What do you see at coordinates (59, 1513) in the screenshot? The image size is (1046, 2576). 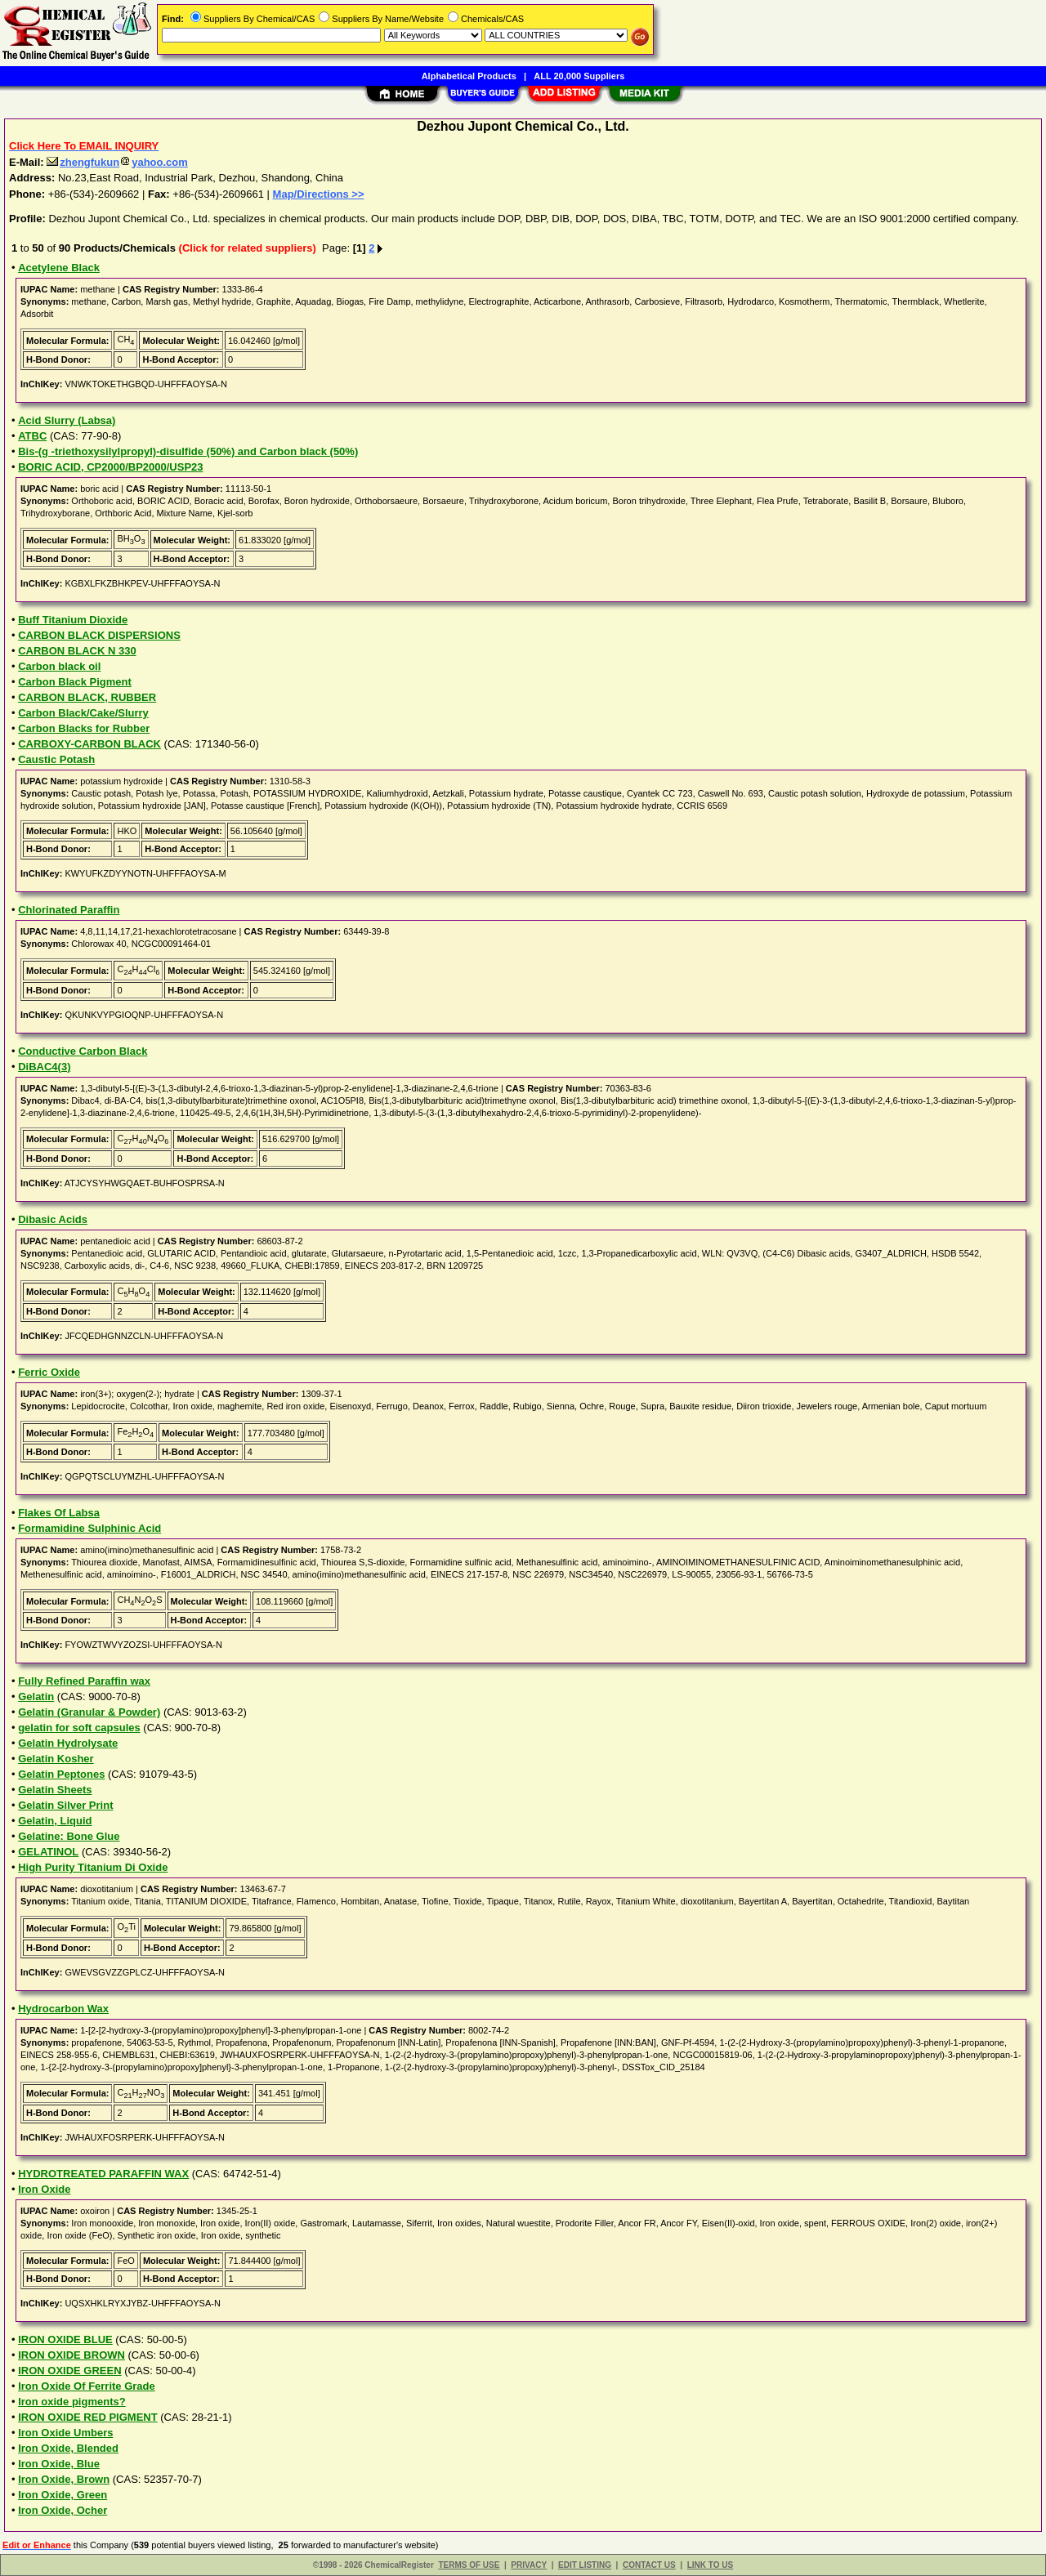 I see `Flakes Of Labsa` at bounding box center [59, 1513].